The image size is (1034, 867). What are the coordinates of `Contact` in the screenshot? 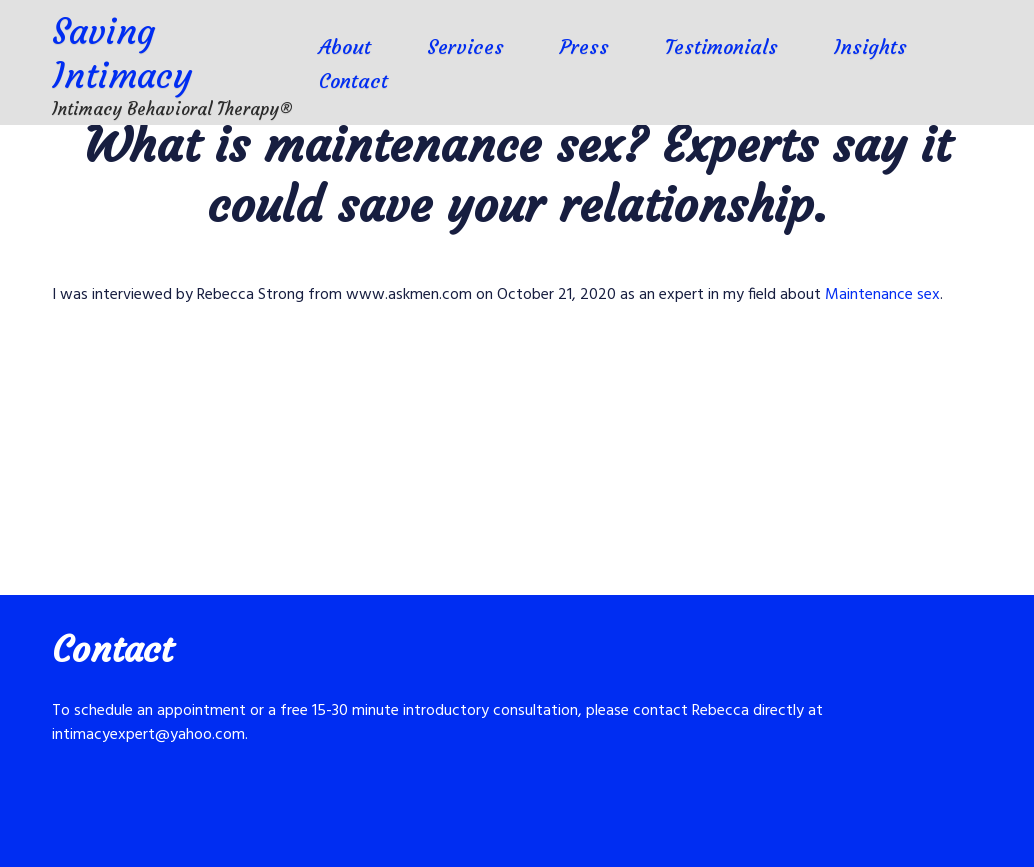 It's located at (353, 80).